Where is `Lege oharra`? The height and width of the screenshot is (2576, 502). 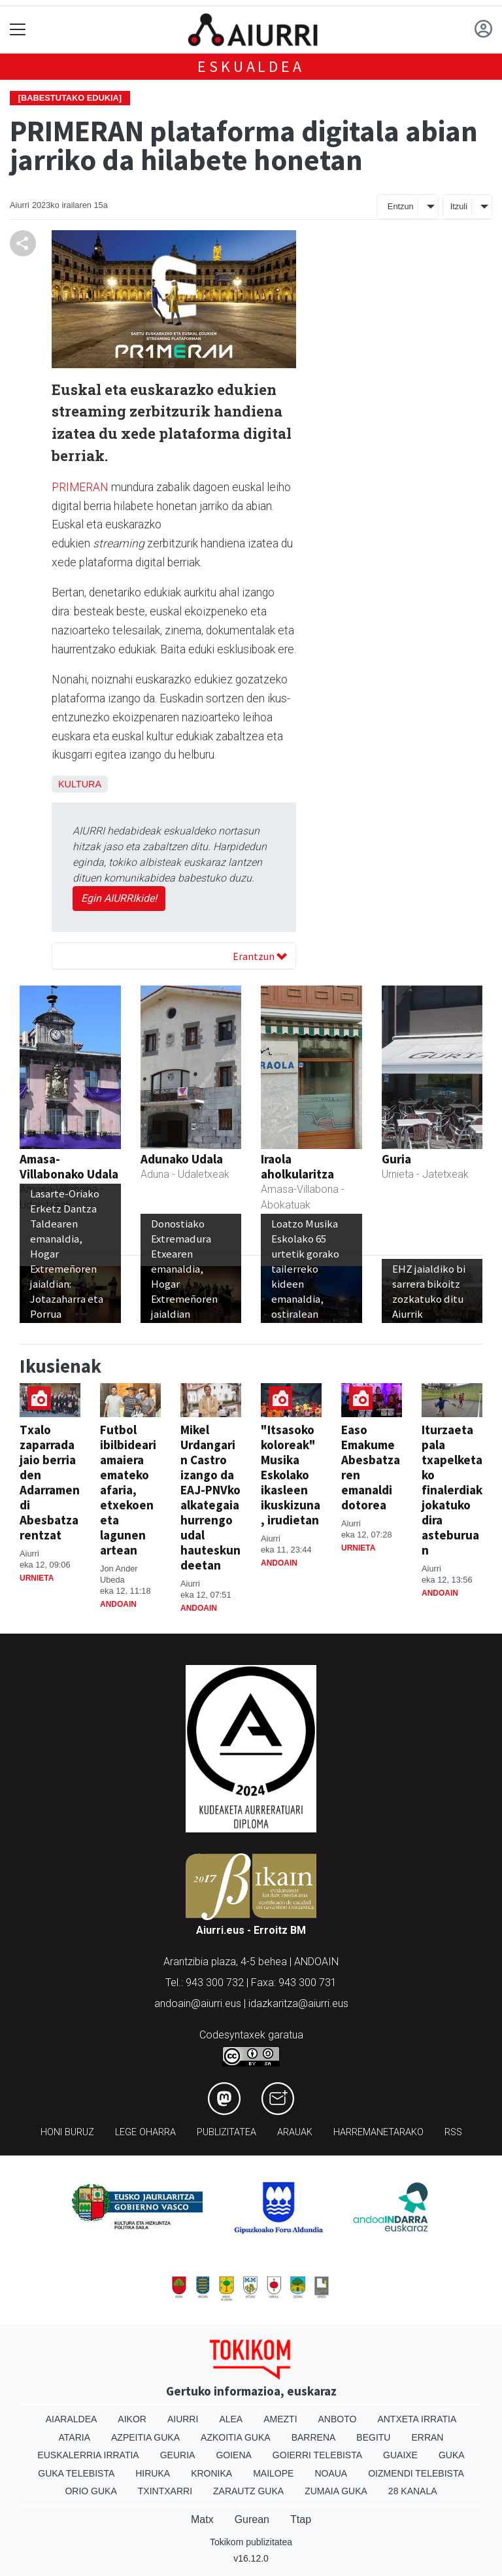 Lege oharra is located at coordinates (145, 2132).